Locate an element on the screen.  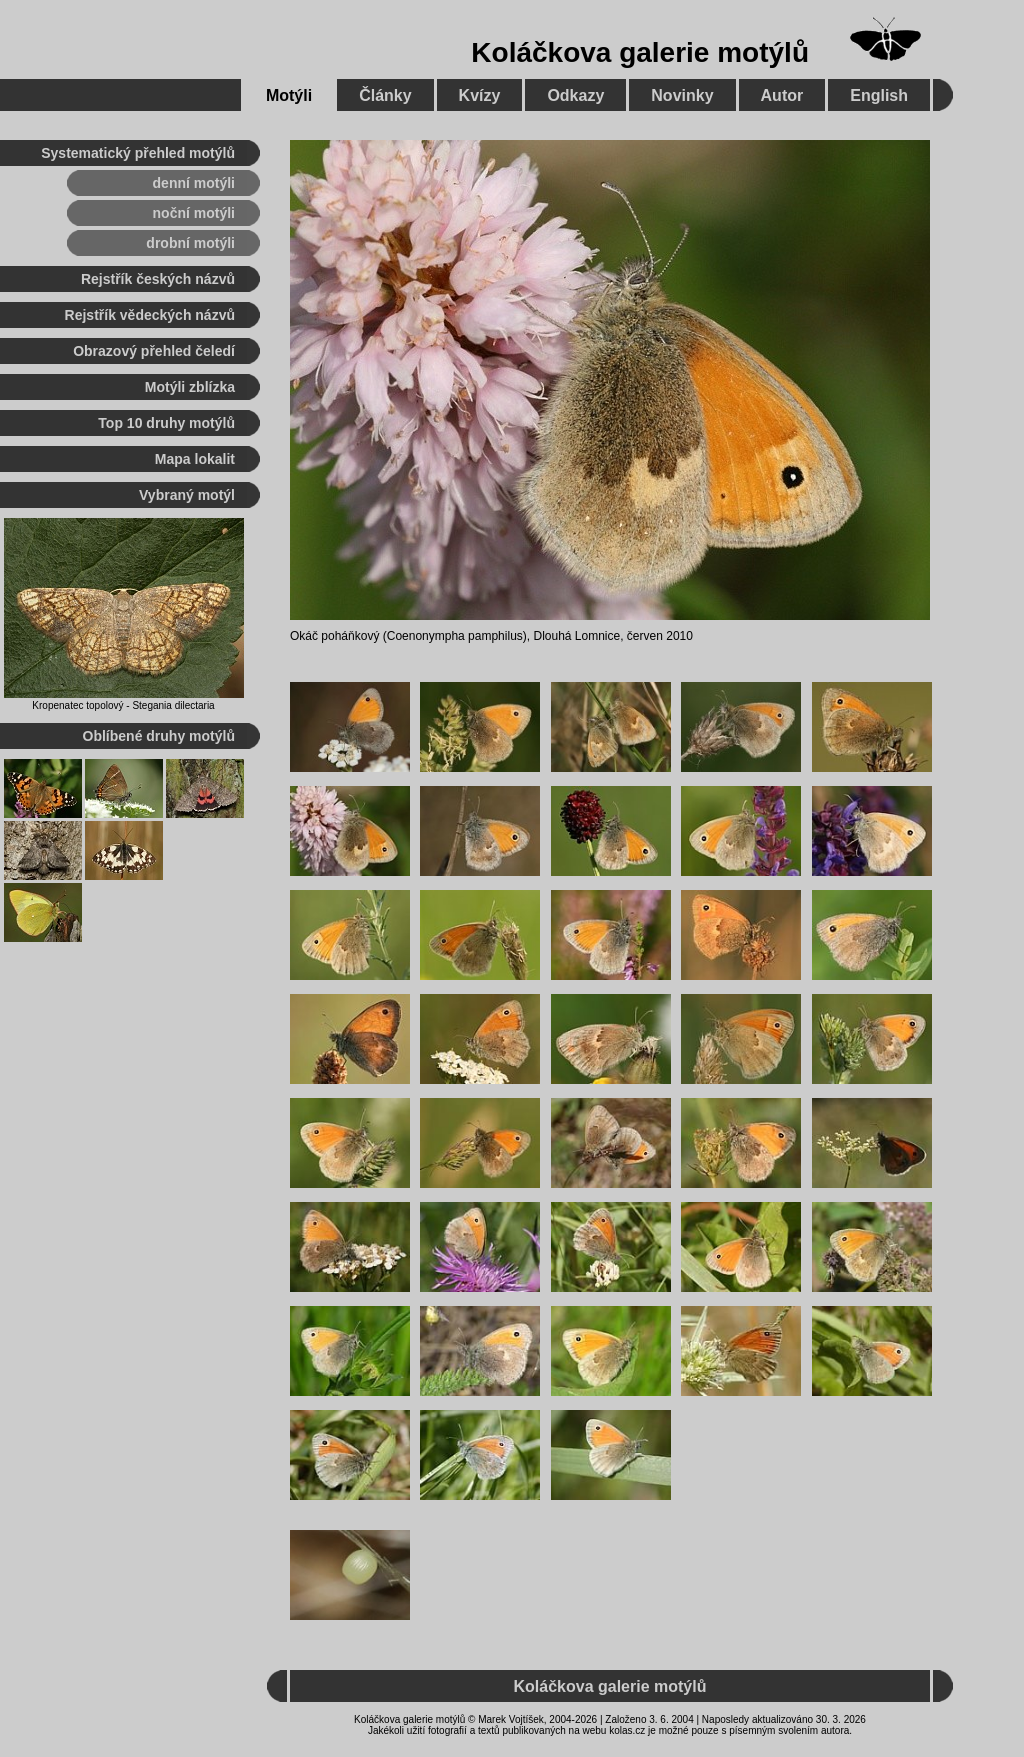
Kvízy is located at coordinates (480, 95).